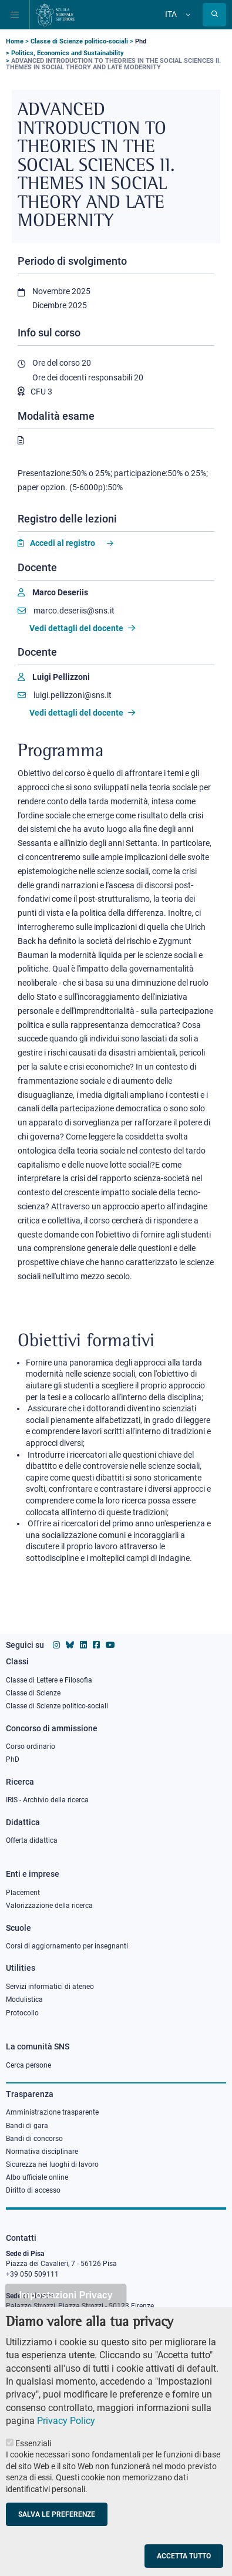  Describe the element at coordinates (214, 14) in the screenshot. I see `[Apri la Ricerca]` at that location.